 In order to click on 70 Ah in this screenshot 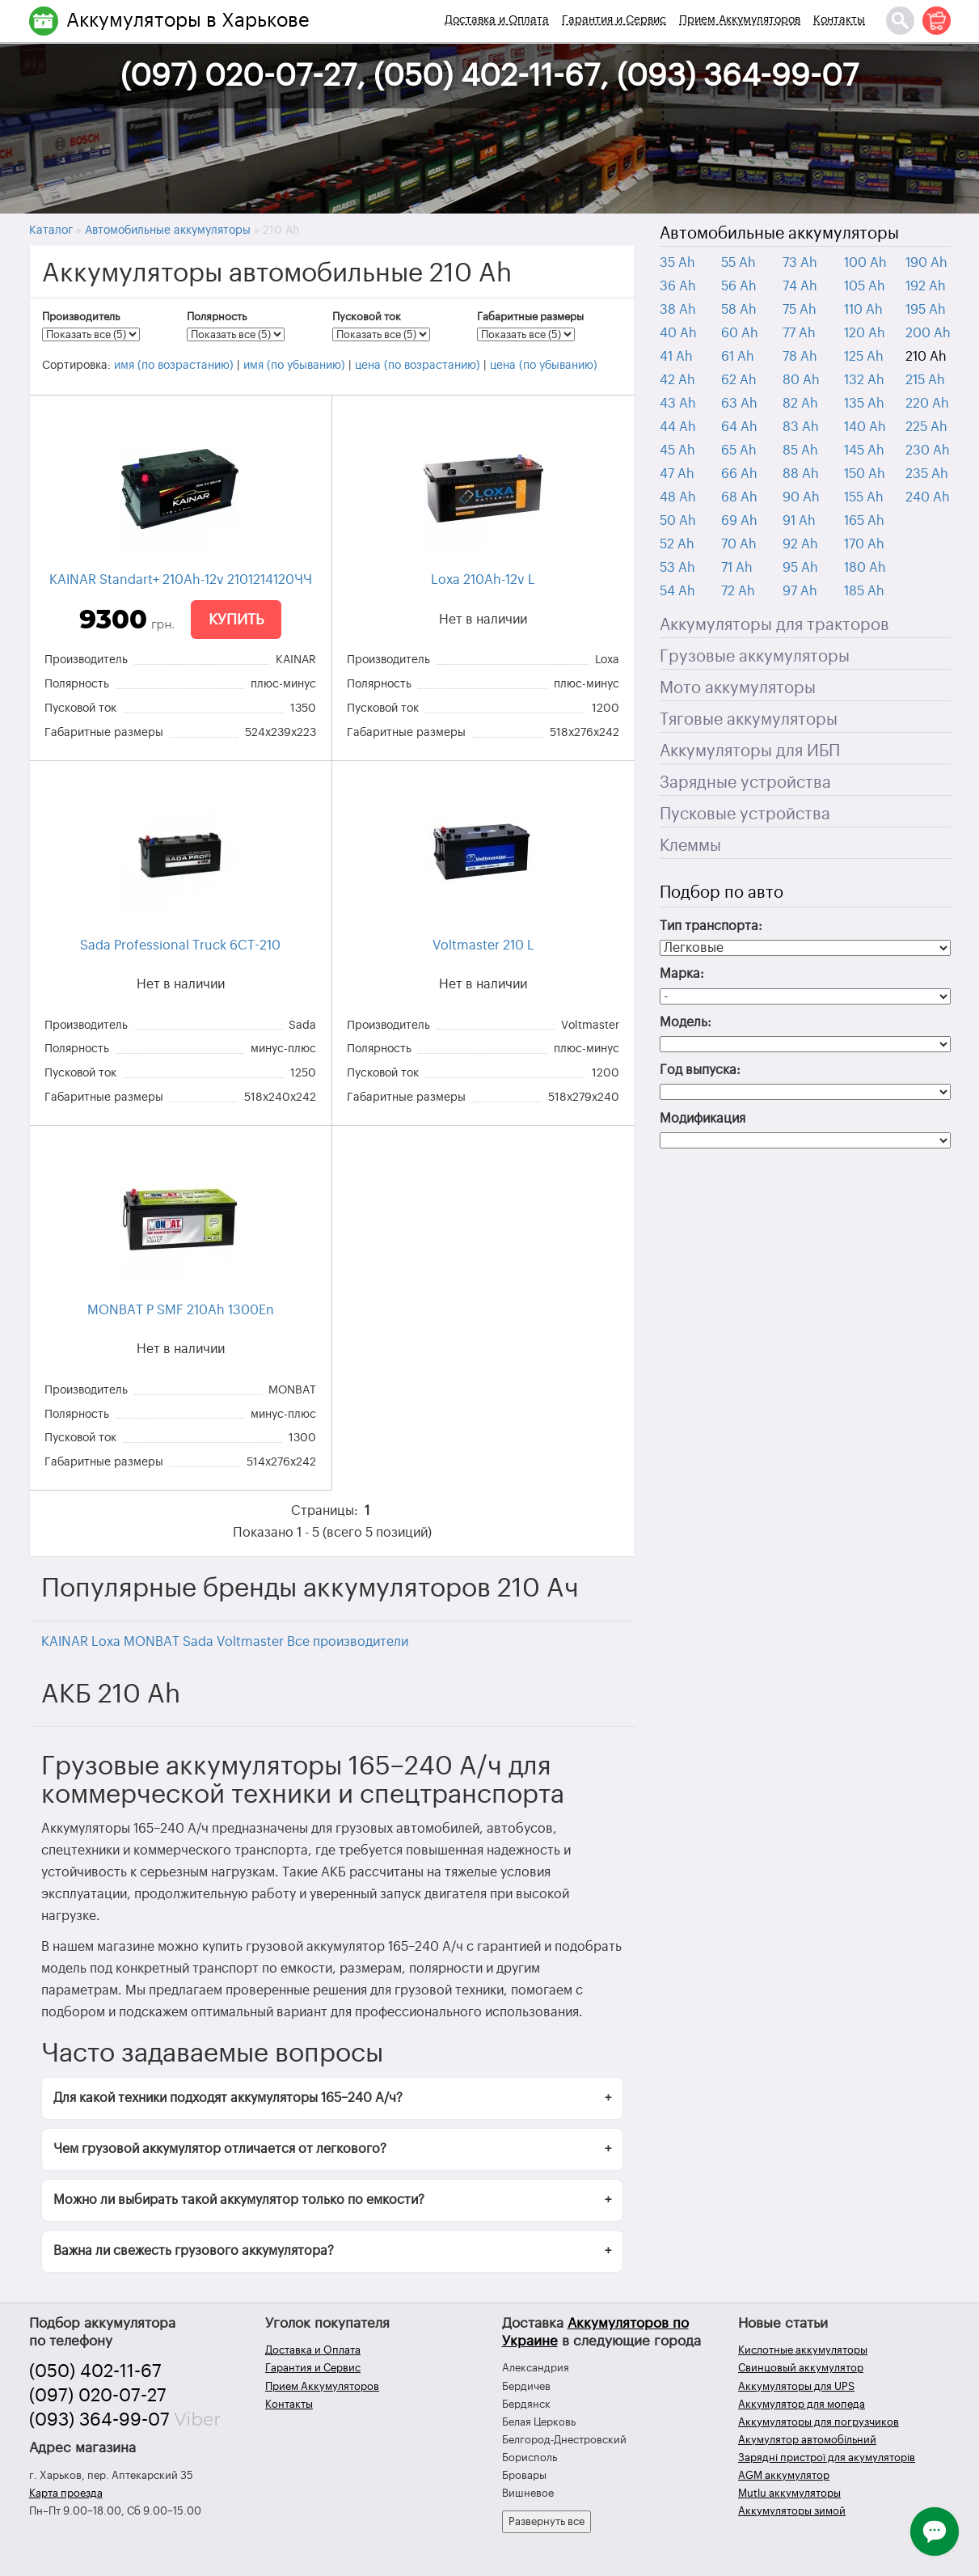, I will do `click(739, 544)`.